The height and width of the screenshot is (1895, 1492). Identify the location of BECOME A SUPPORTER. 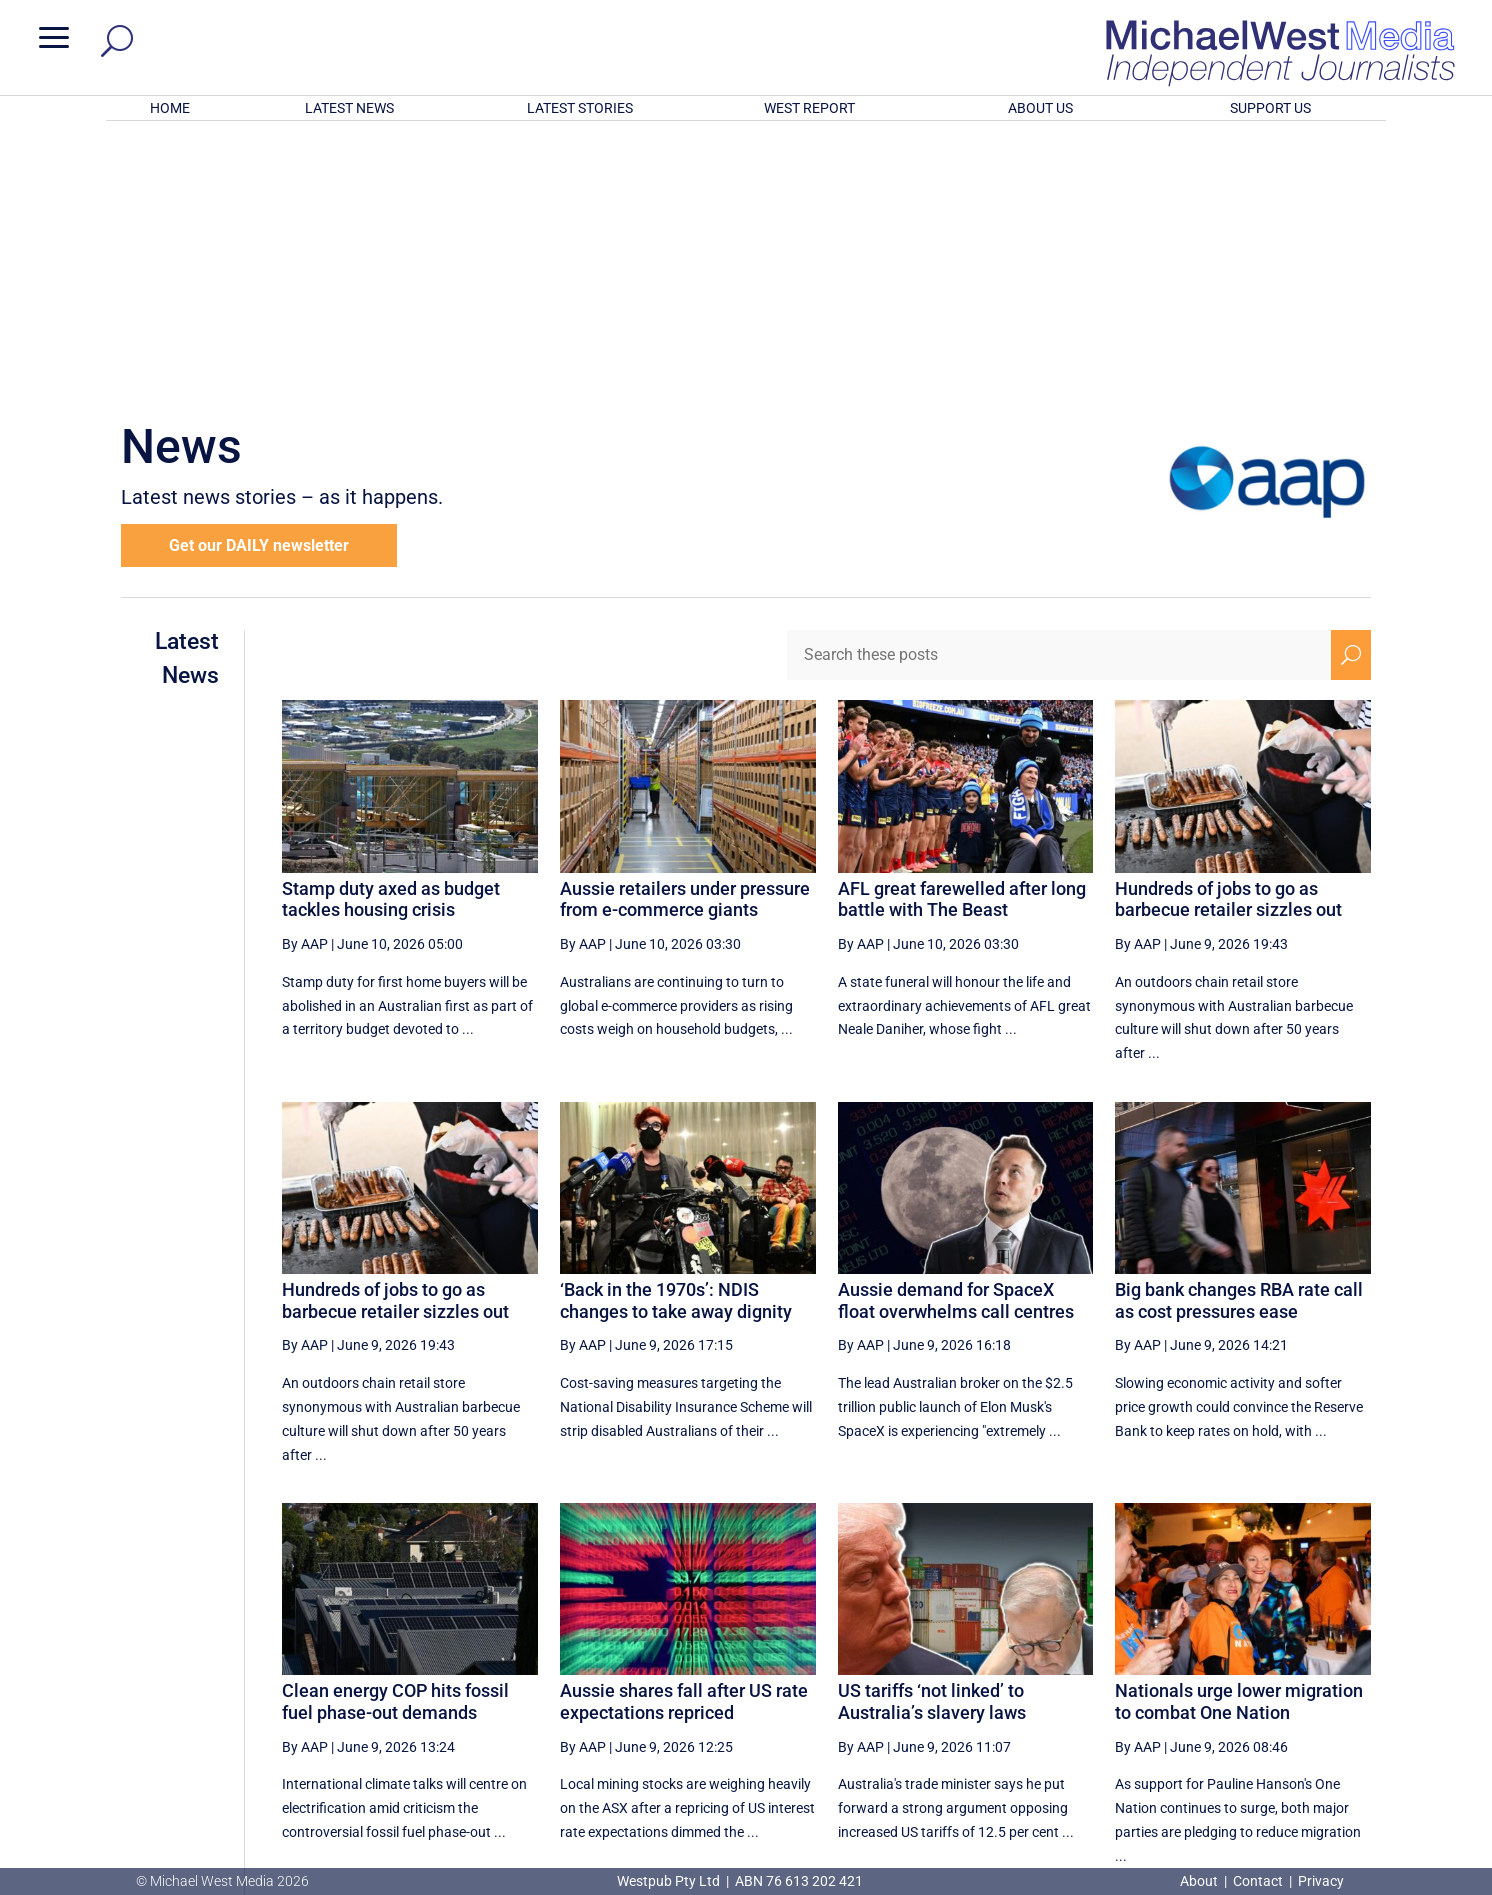
(1387, 1757).